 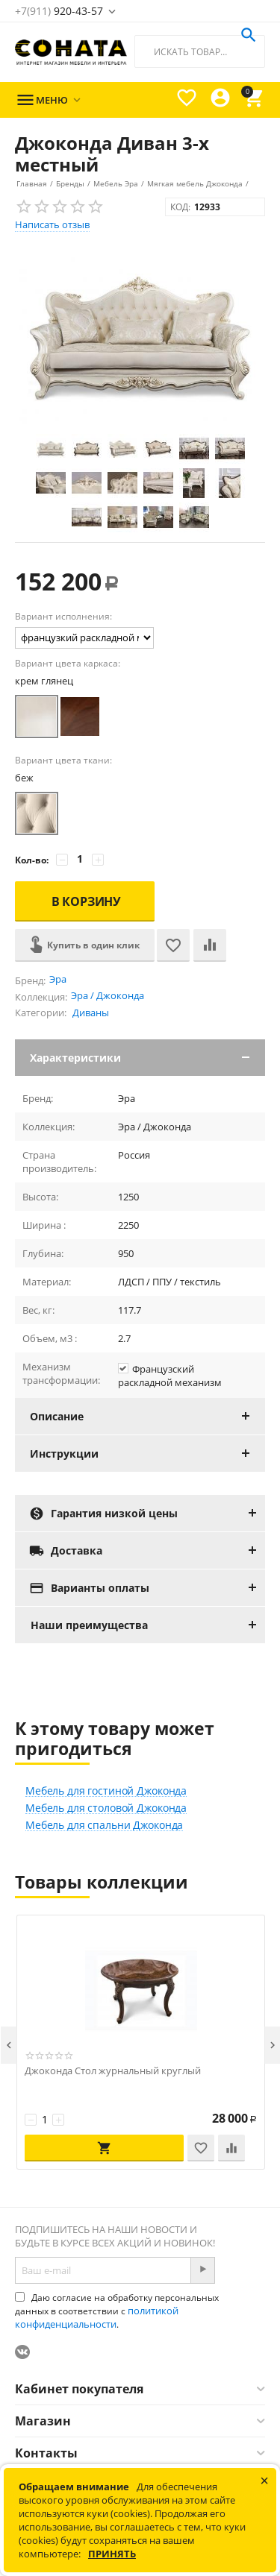 I want to click on Мебель для спальни Джоконда, so click(x=104, y=1825).